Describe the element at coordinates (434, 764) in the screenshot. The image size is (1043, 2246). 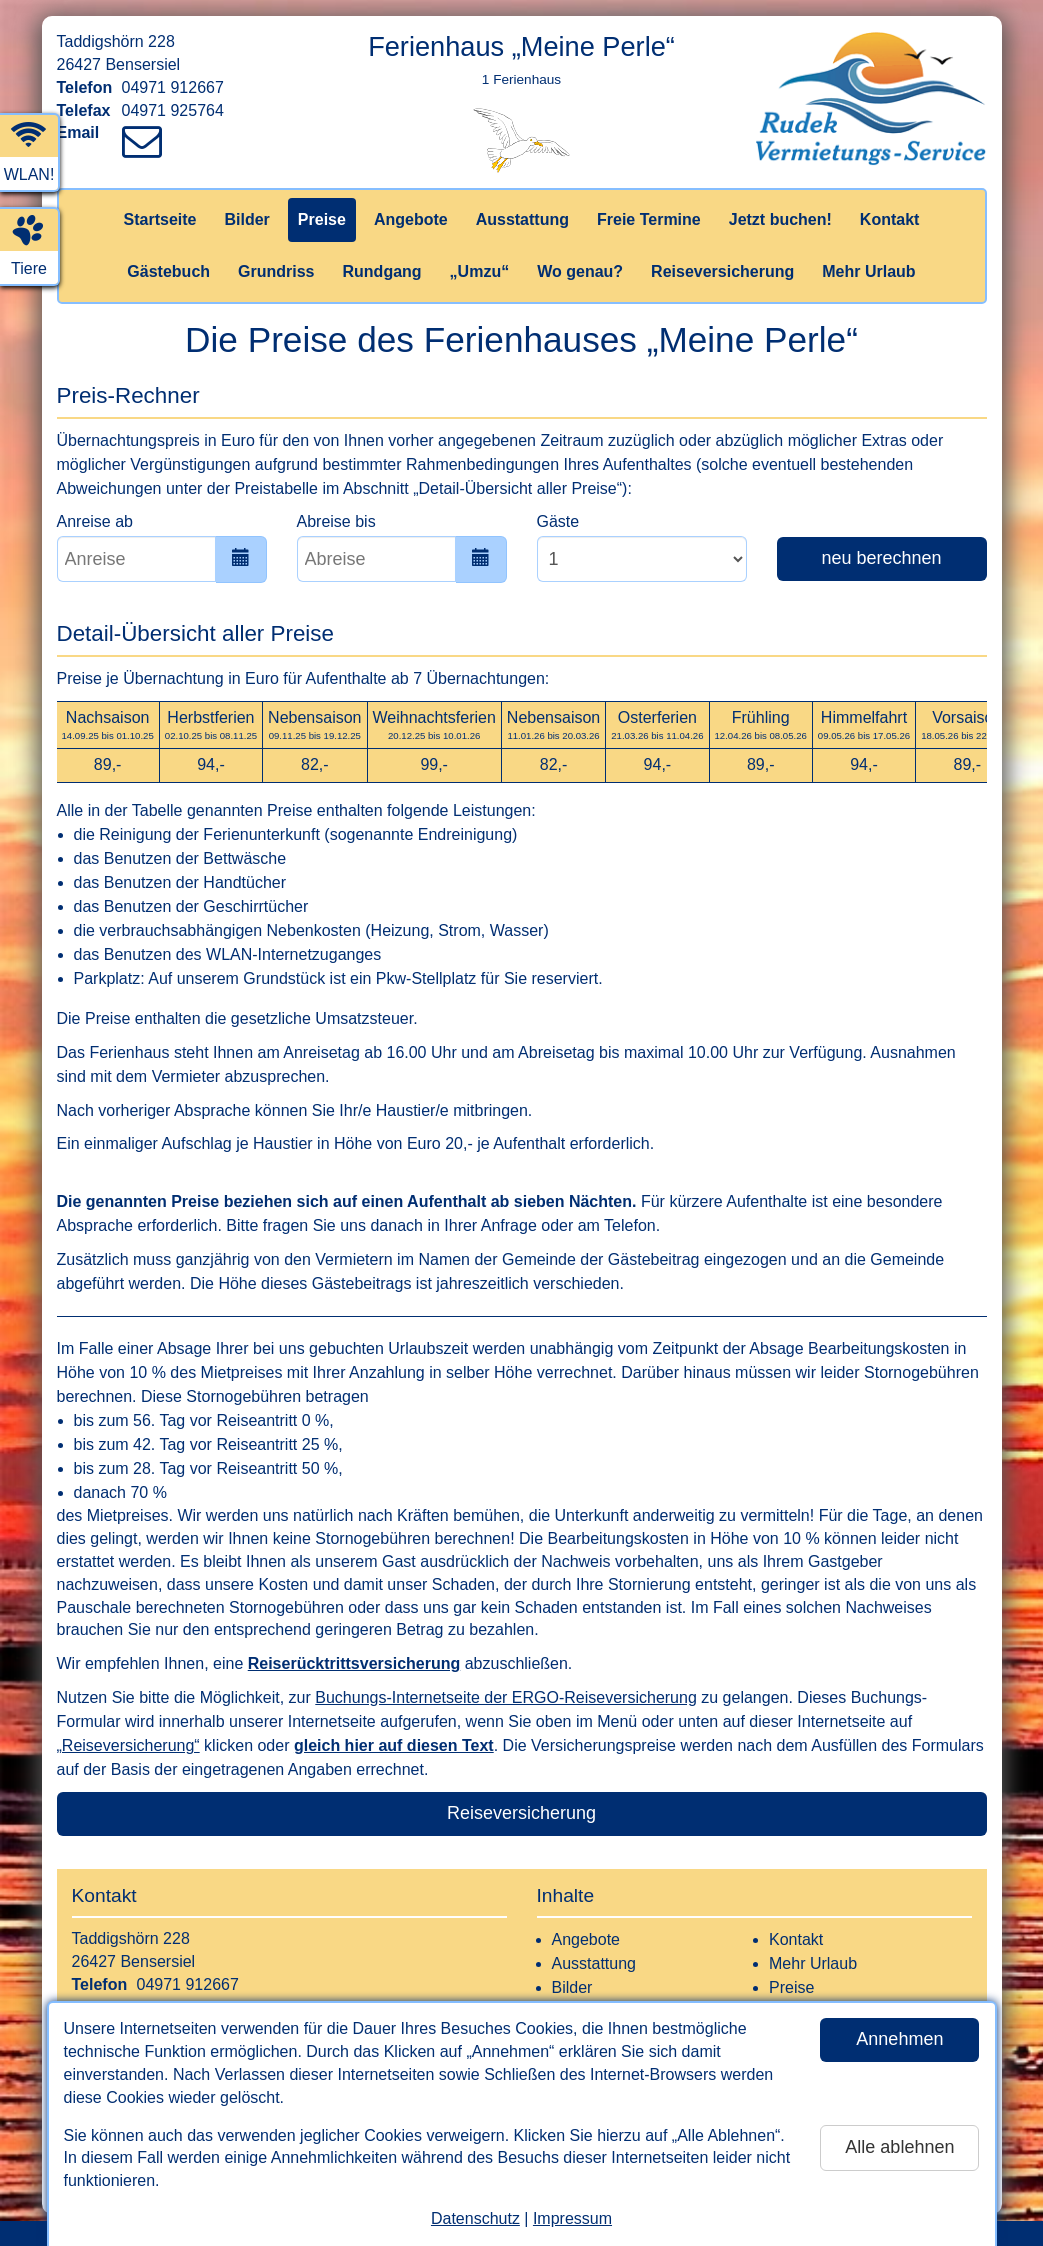
I see `99,-` at that location.